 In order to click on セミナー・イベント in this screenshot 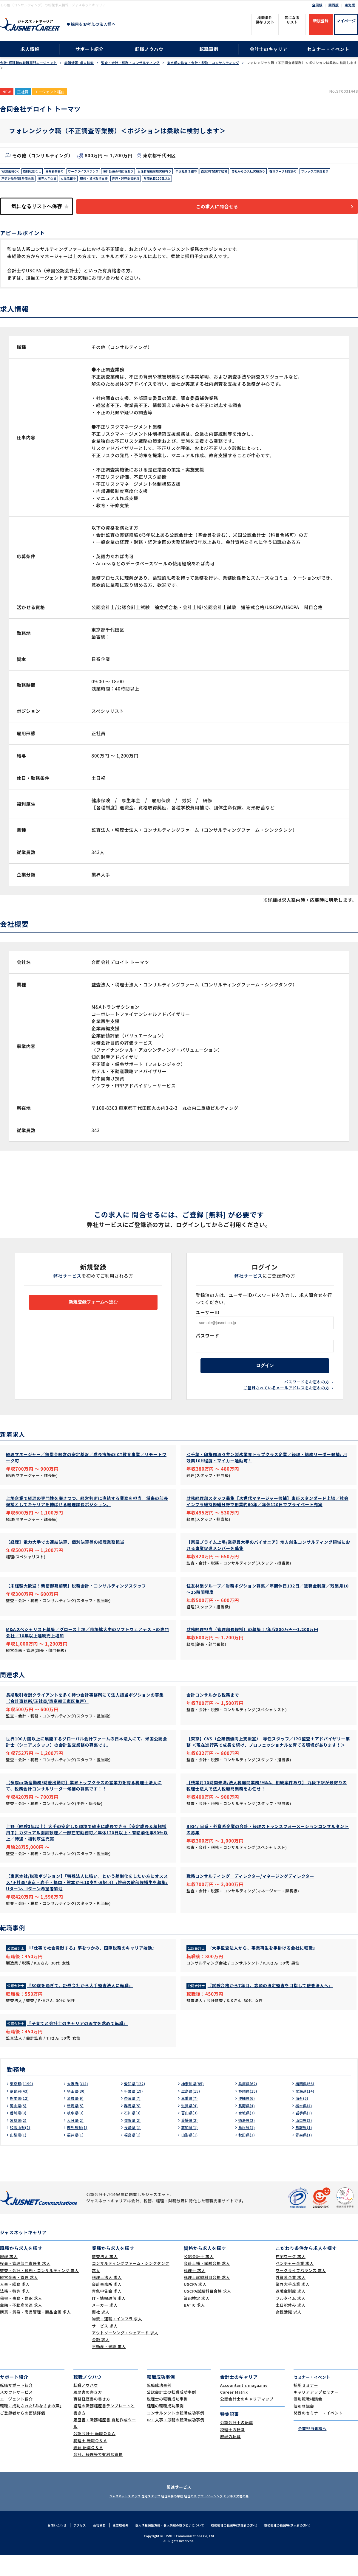, I will do `click(328, 49)`.